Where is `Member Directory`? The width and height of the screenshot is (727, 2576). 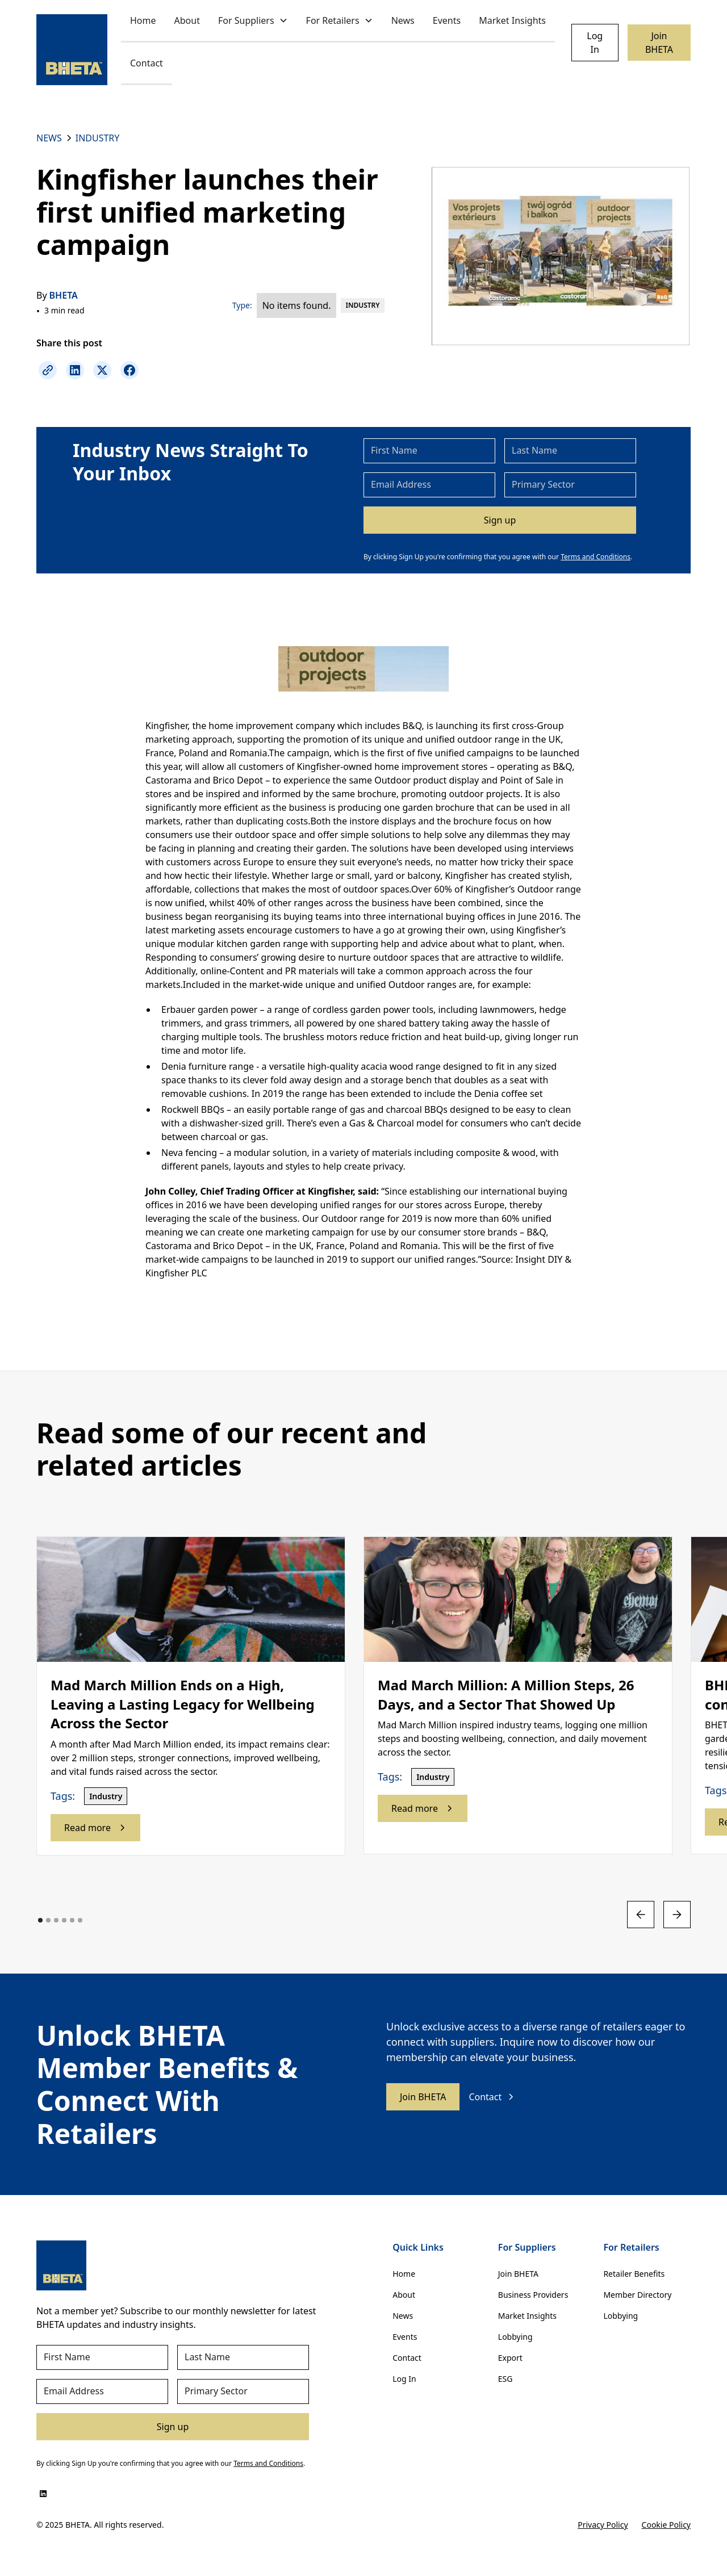
Member Directory is located at coordinates (637, 2294).